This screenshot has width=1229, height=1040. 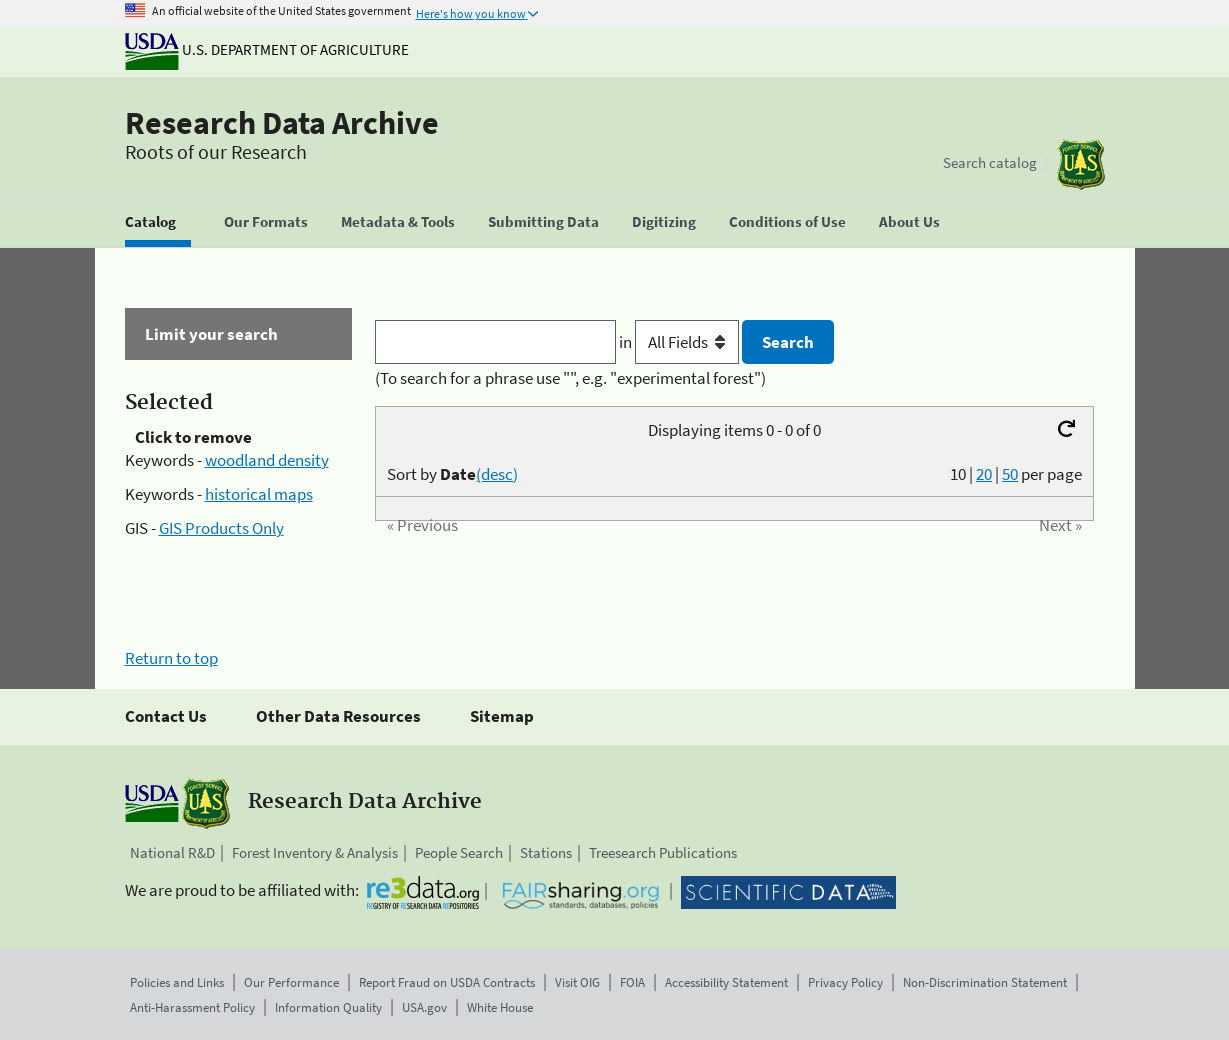 What do you see at coordinates (291, 982) in the screenshot?
I see `Our Performance` at bounding box center [291, 982].